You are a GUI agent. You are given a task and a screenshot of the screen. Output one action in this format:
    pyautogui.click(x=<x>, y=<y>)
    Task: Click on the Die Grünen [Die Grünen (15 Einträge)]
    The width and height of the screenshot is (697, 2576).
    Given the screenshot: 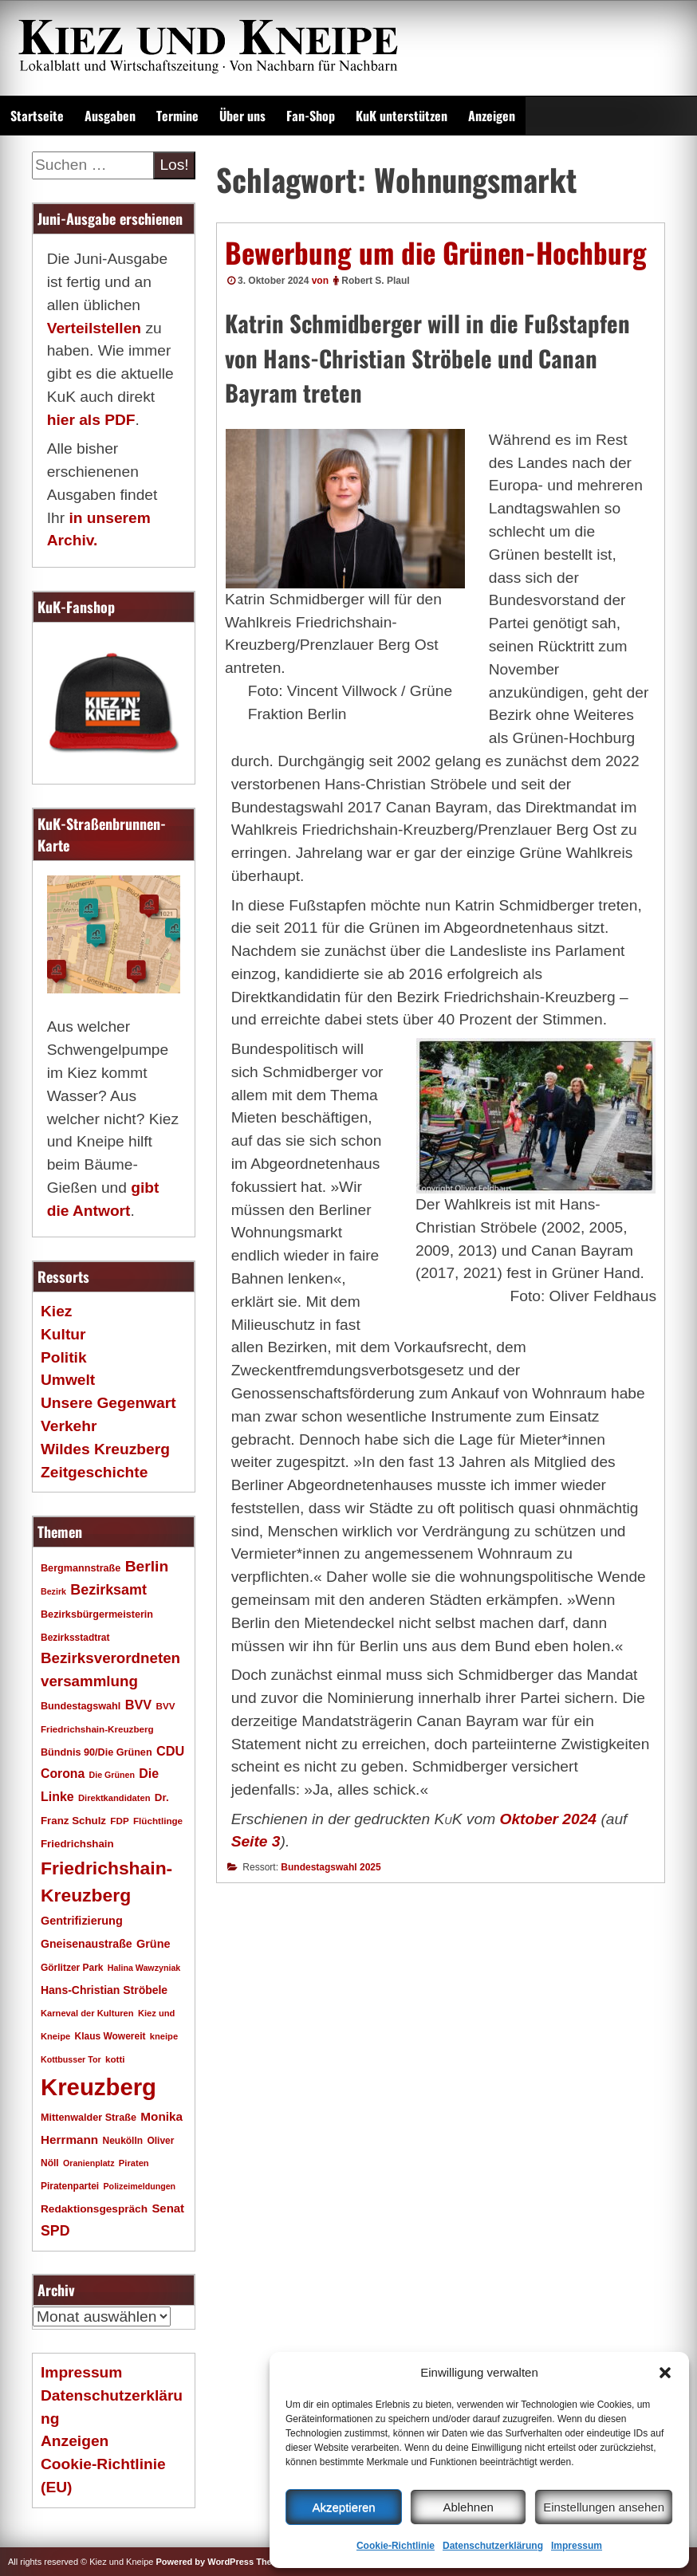 What is the action you would take?
    pyautogui.click(x=112, y=1775)
    